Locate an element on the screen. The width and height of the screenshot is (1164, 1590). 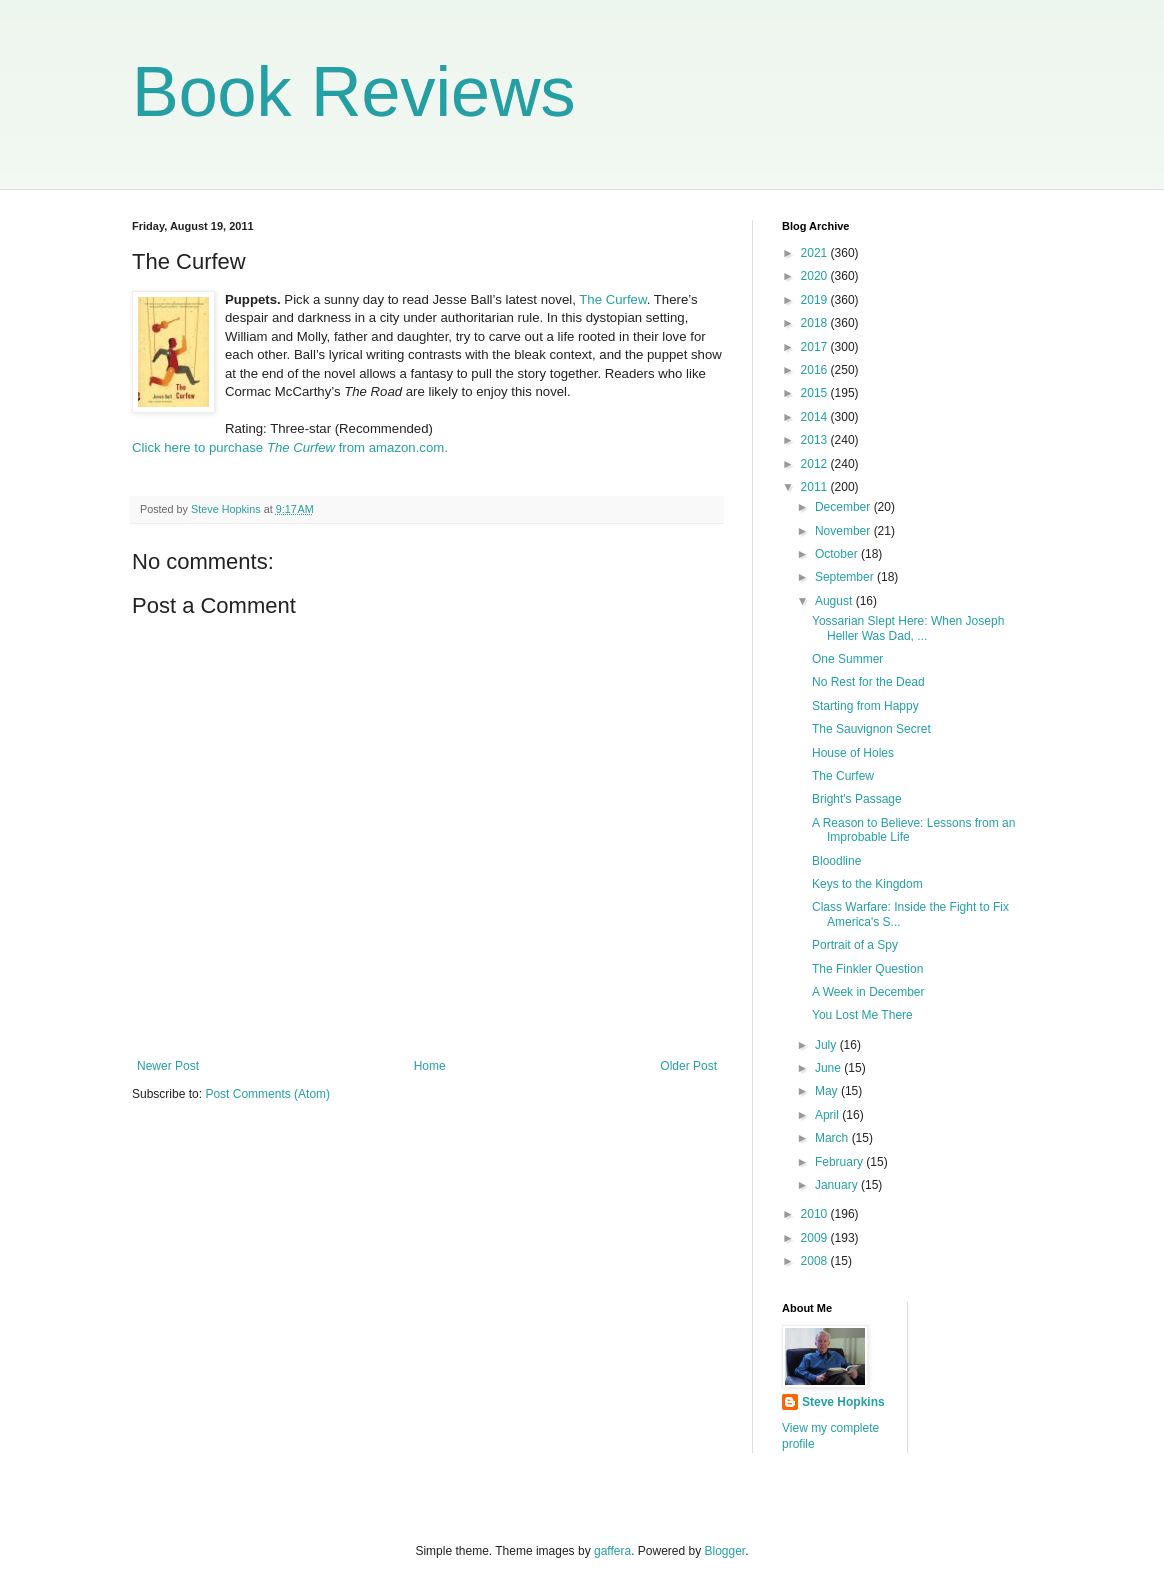
You Lost Me There is located at coordinates (862, 1015).